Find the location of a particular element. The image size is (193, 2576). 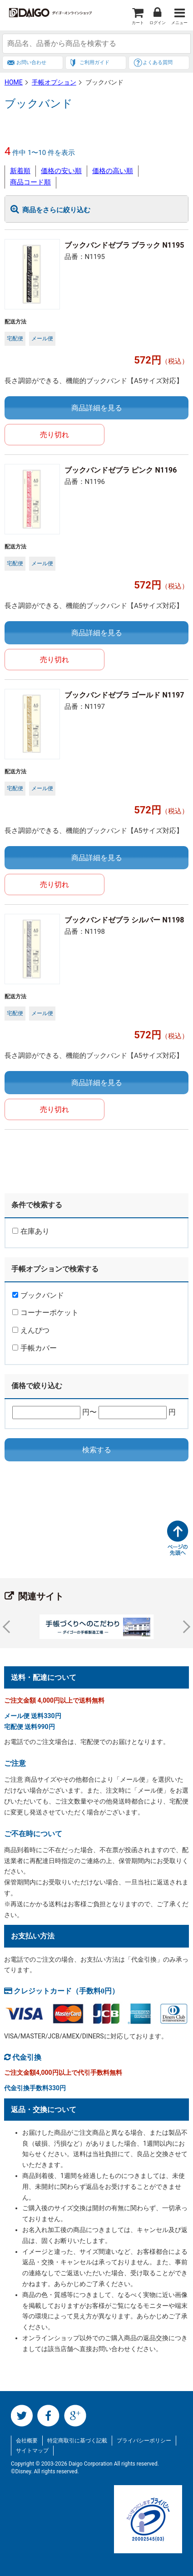

特定商取引に基づく記載 is located at coordinates (77, 2440).